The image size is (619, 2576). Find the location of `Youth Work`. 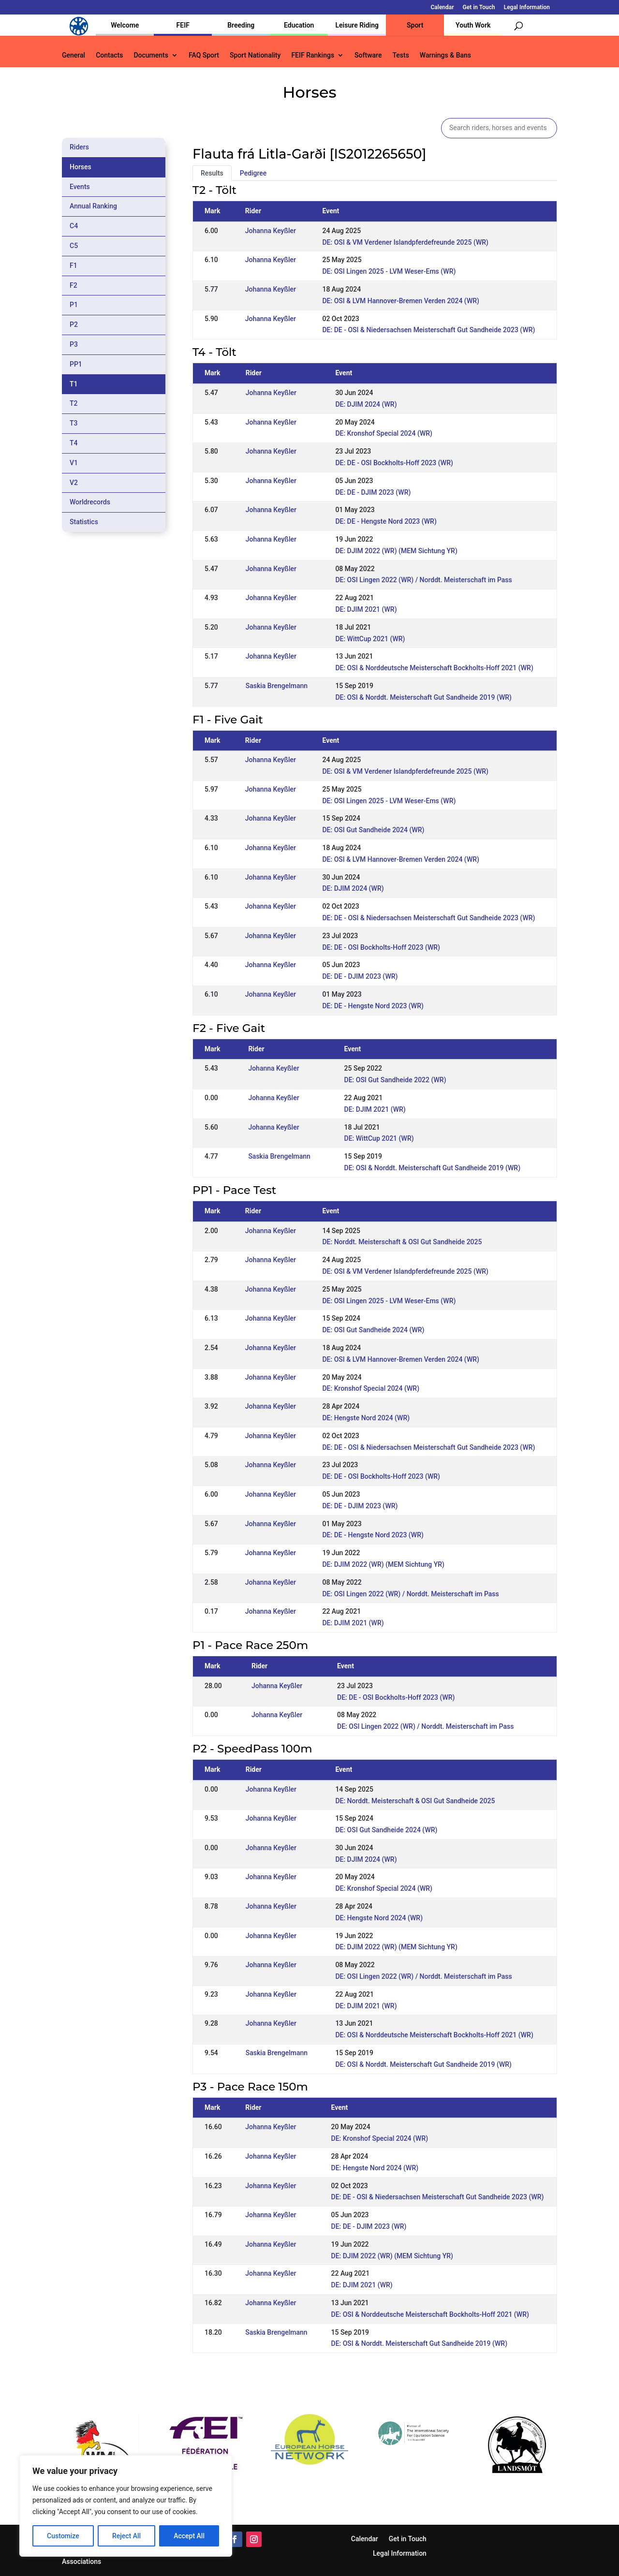

Youth Work is located at coordinates (473, 25).